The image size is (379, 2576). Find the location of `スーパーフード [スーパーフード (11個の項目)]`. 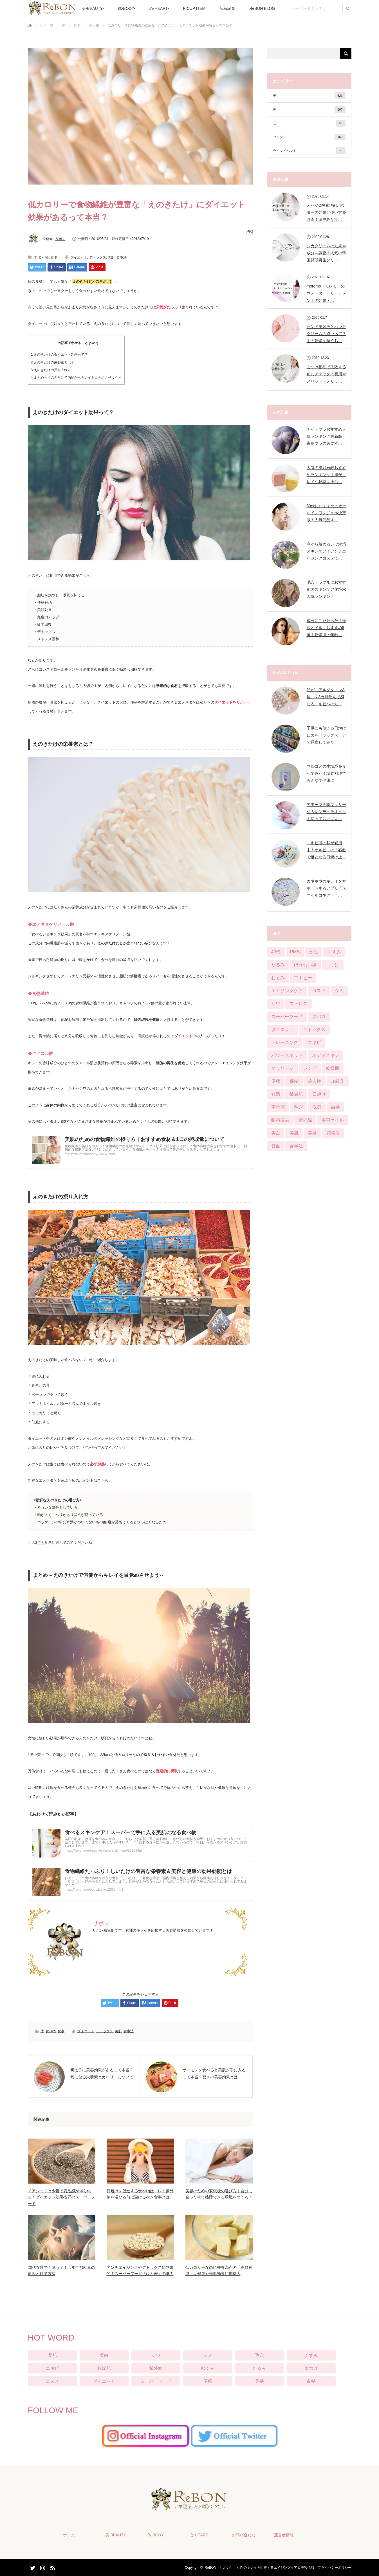

スーパーフード [スーパーフード (11個の項目)] is located at coordinates (287, 1016).